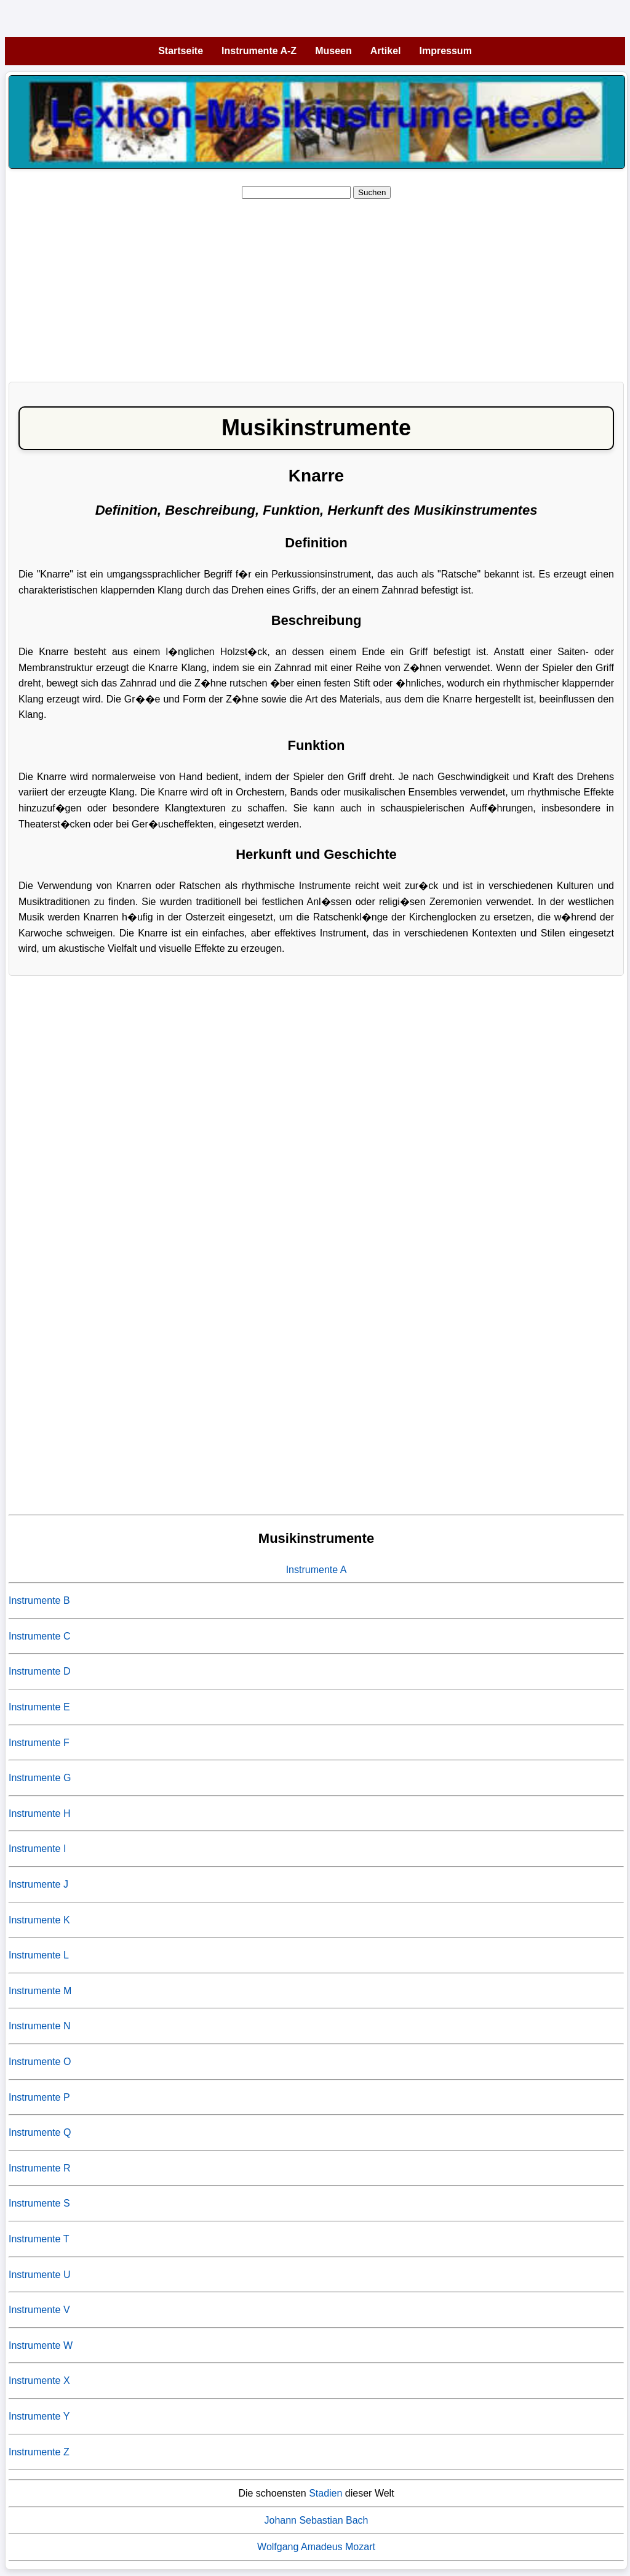  Describe the element at coordinates (259, 51) in the screenshot. I see `Instrumente A-Z` at that location.